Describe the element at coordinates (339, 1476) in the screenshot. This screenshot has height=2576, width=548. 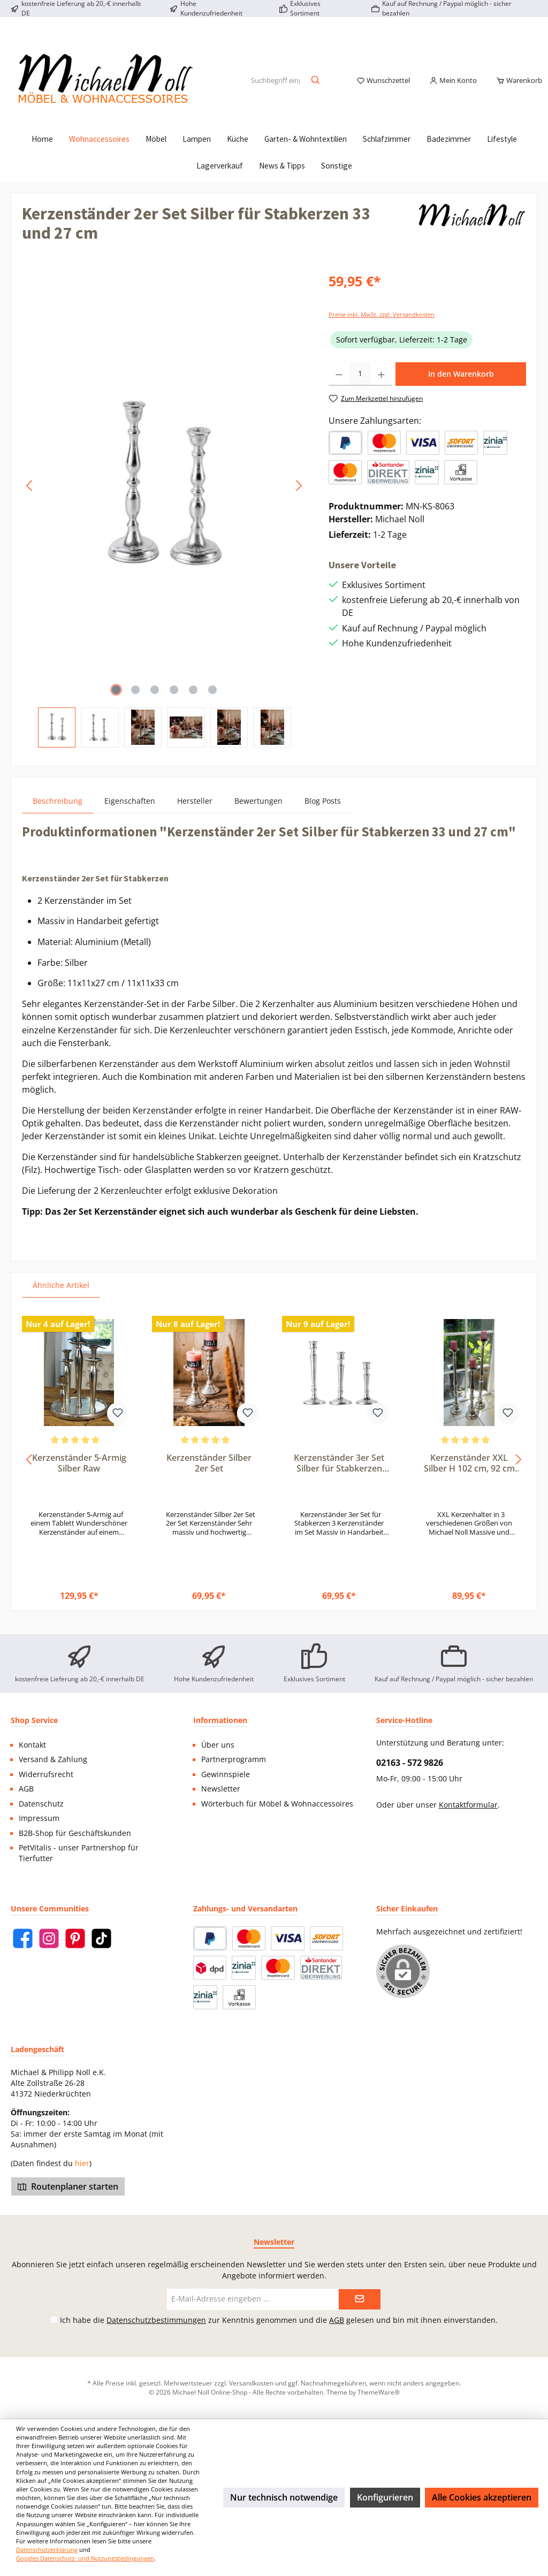
I see `Kerzenständer 3er Set Silber für Stabkerzen 29, 24 und 19 cm` at that location.